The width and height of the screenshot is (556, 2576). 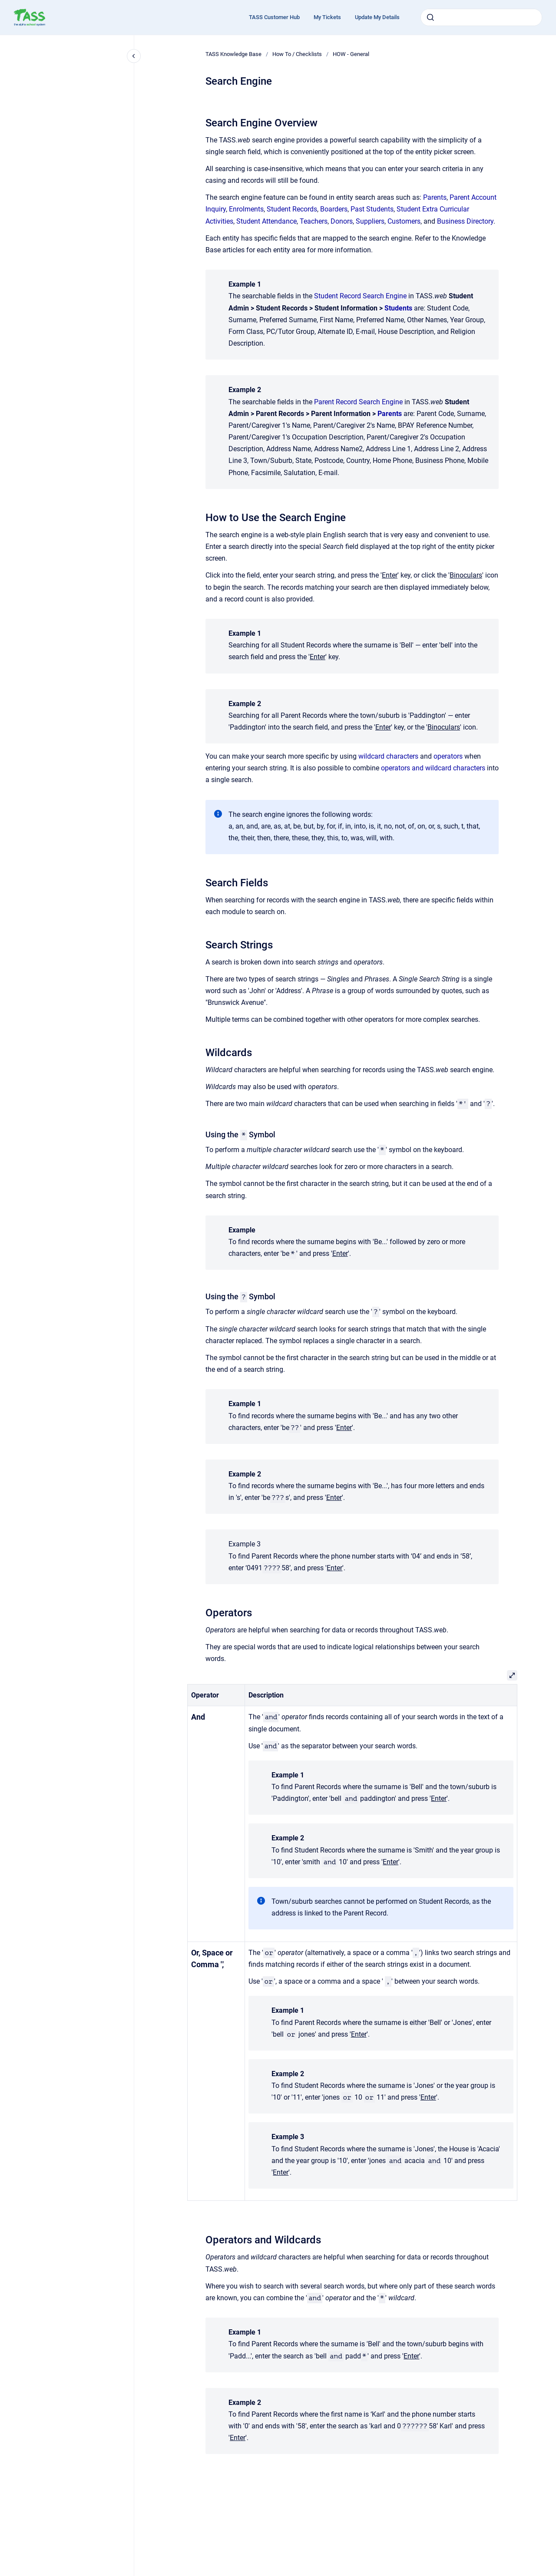 What do you see at coordinates (448, 756) in the screenshot?
I see `operators` at bounding box center [448, 756].